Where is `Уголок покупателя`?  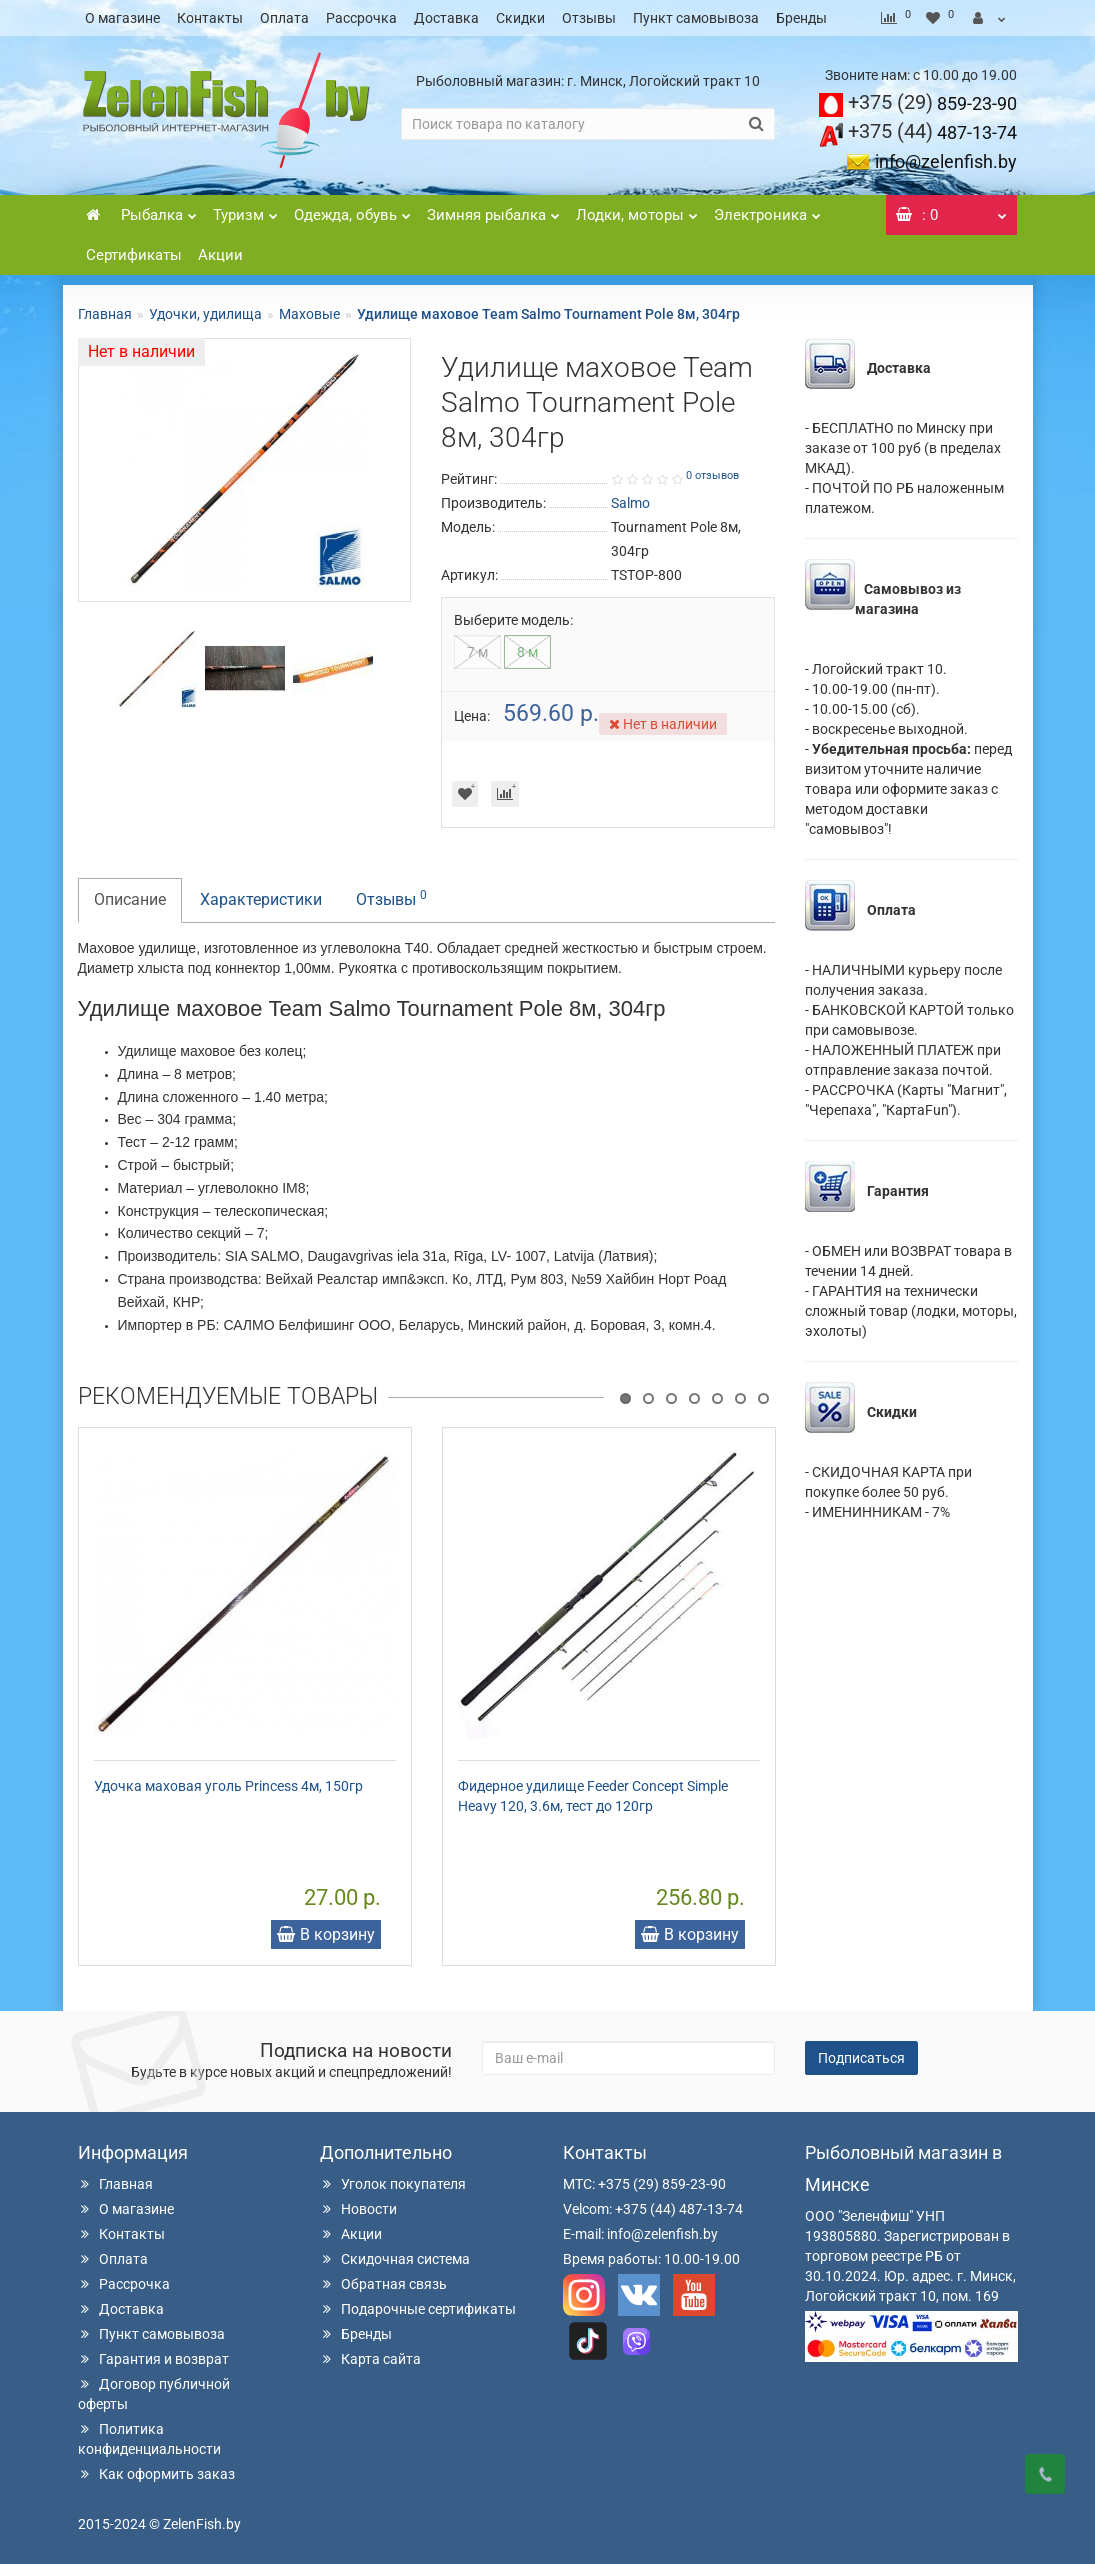
Уголок покупателя is located at coordinates (393, 2184).